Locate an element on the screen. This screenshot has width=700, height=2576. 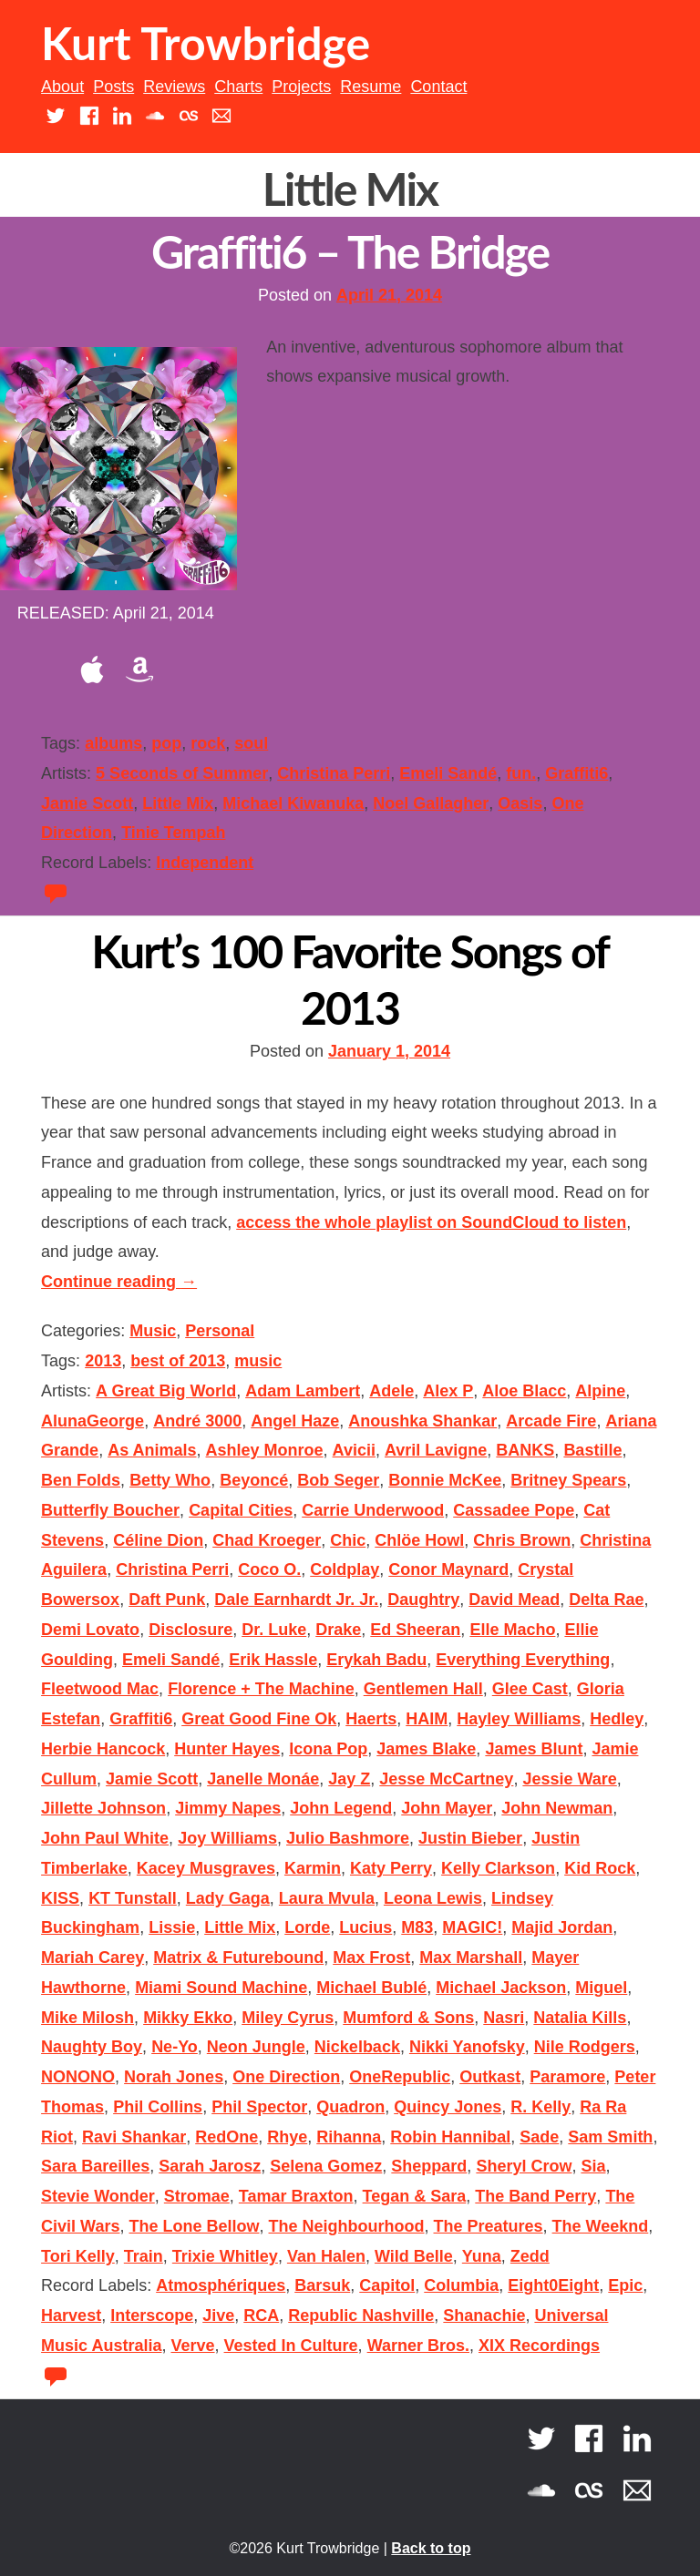
Sarah Jarosz is located at coordinates (210, 2166).